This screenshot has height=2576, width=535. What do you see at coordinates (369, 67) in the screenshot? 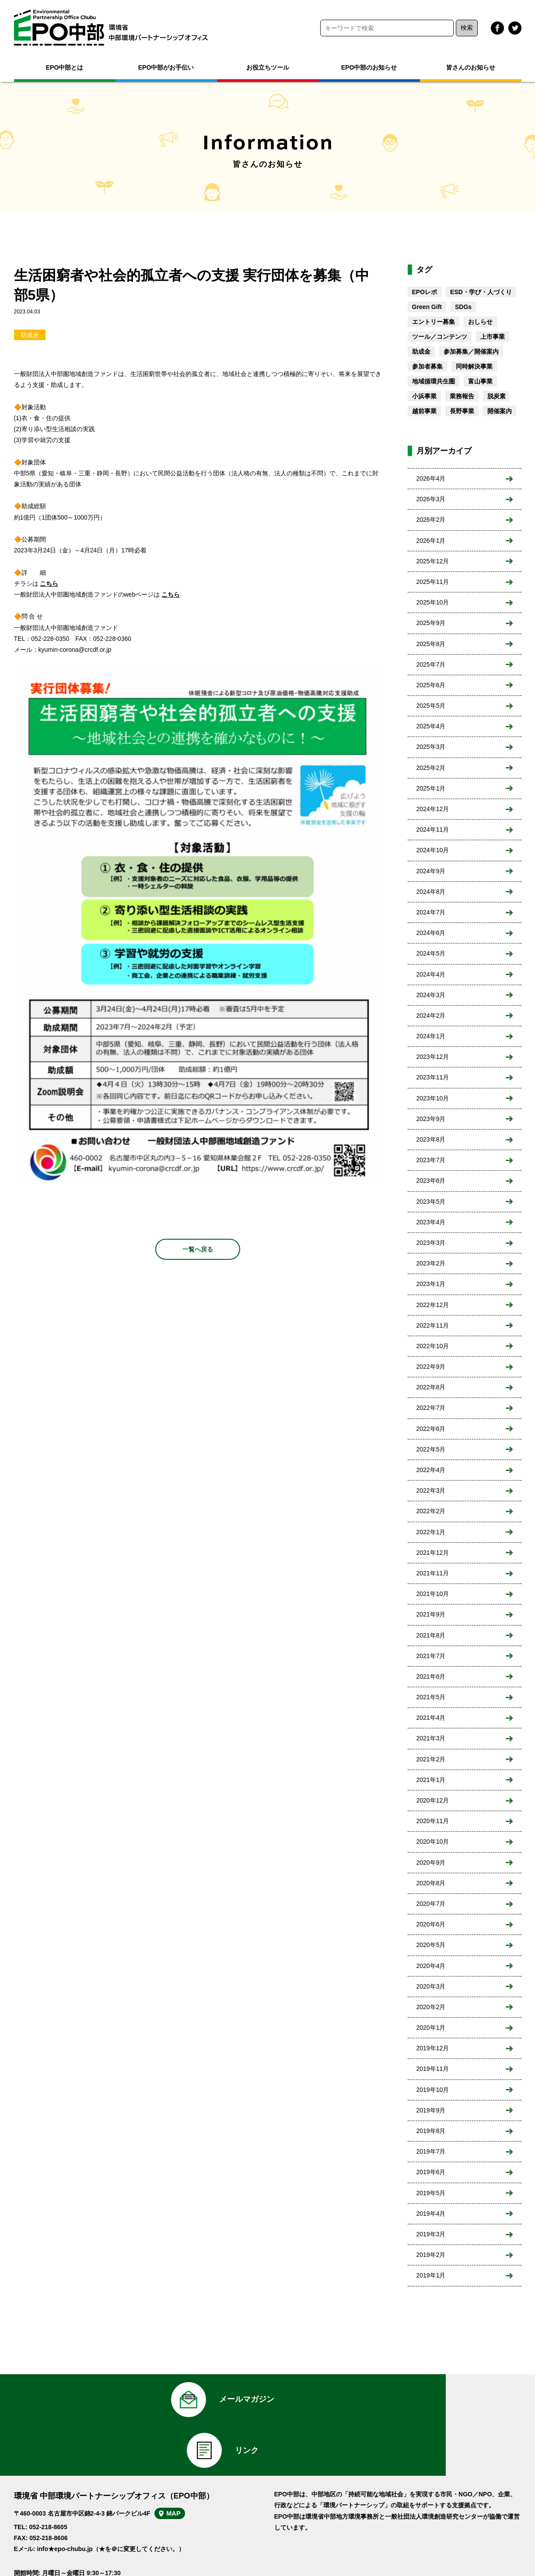
I see `EPO中部のお知らせ` at bounding box center [369, 67].